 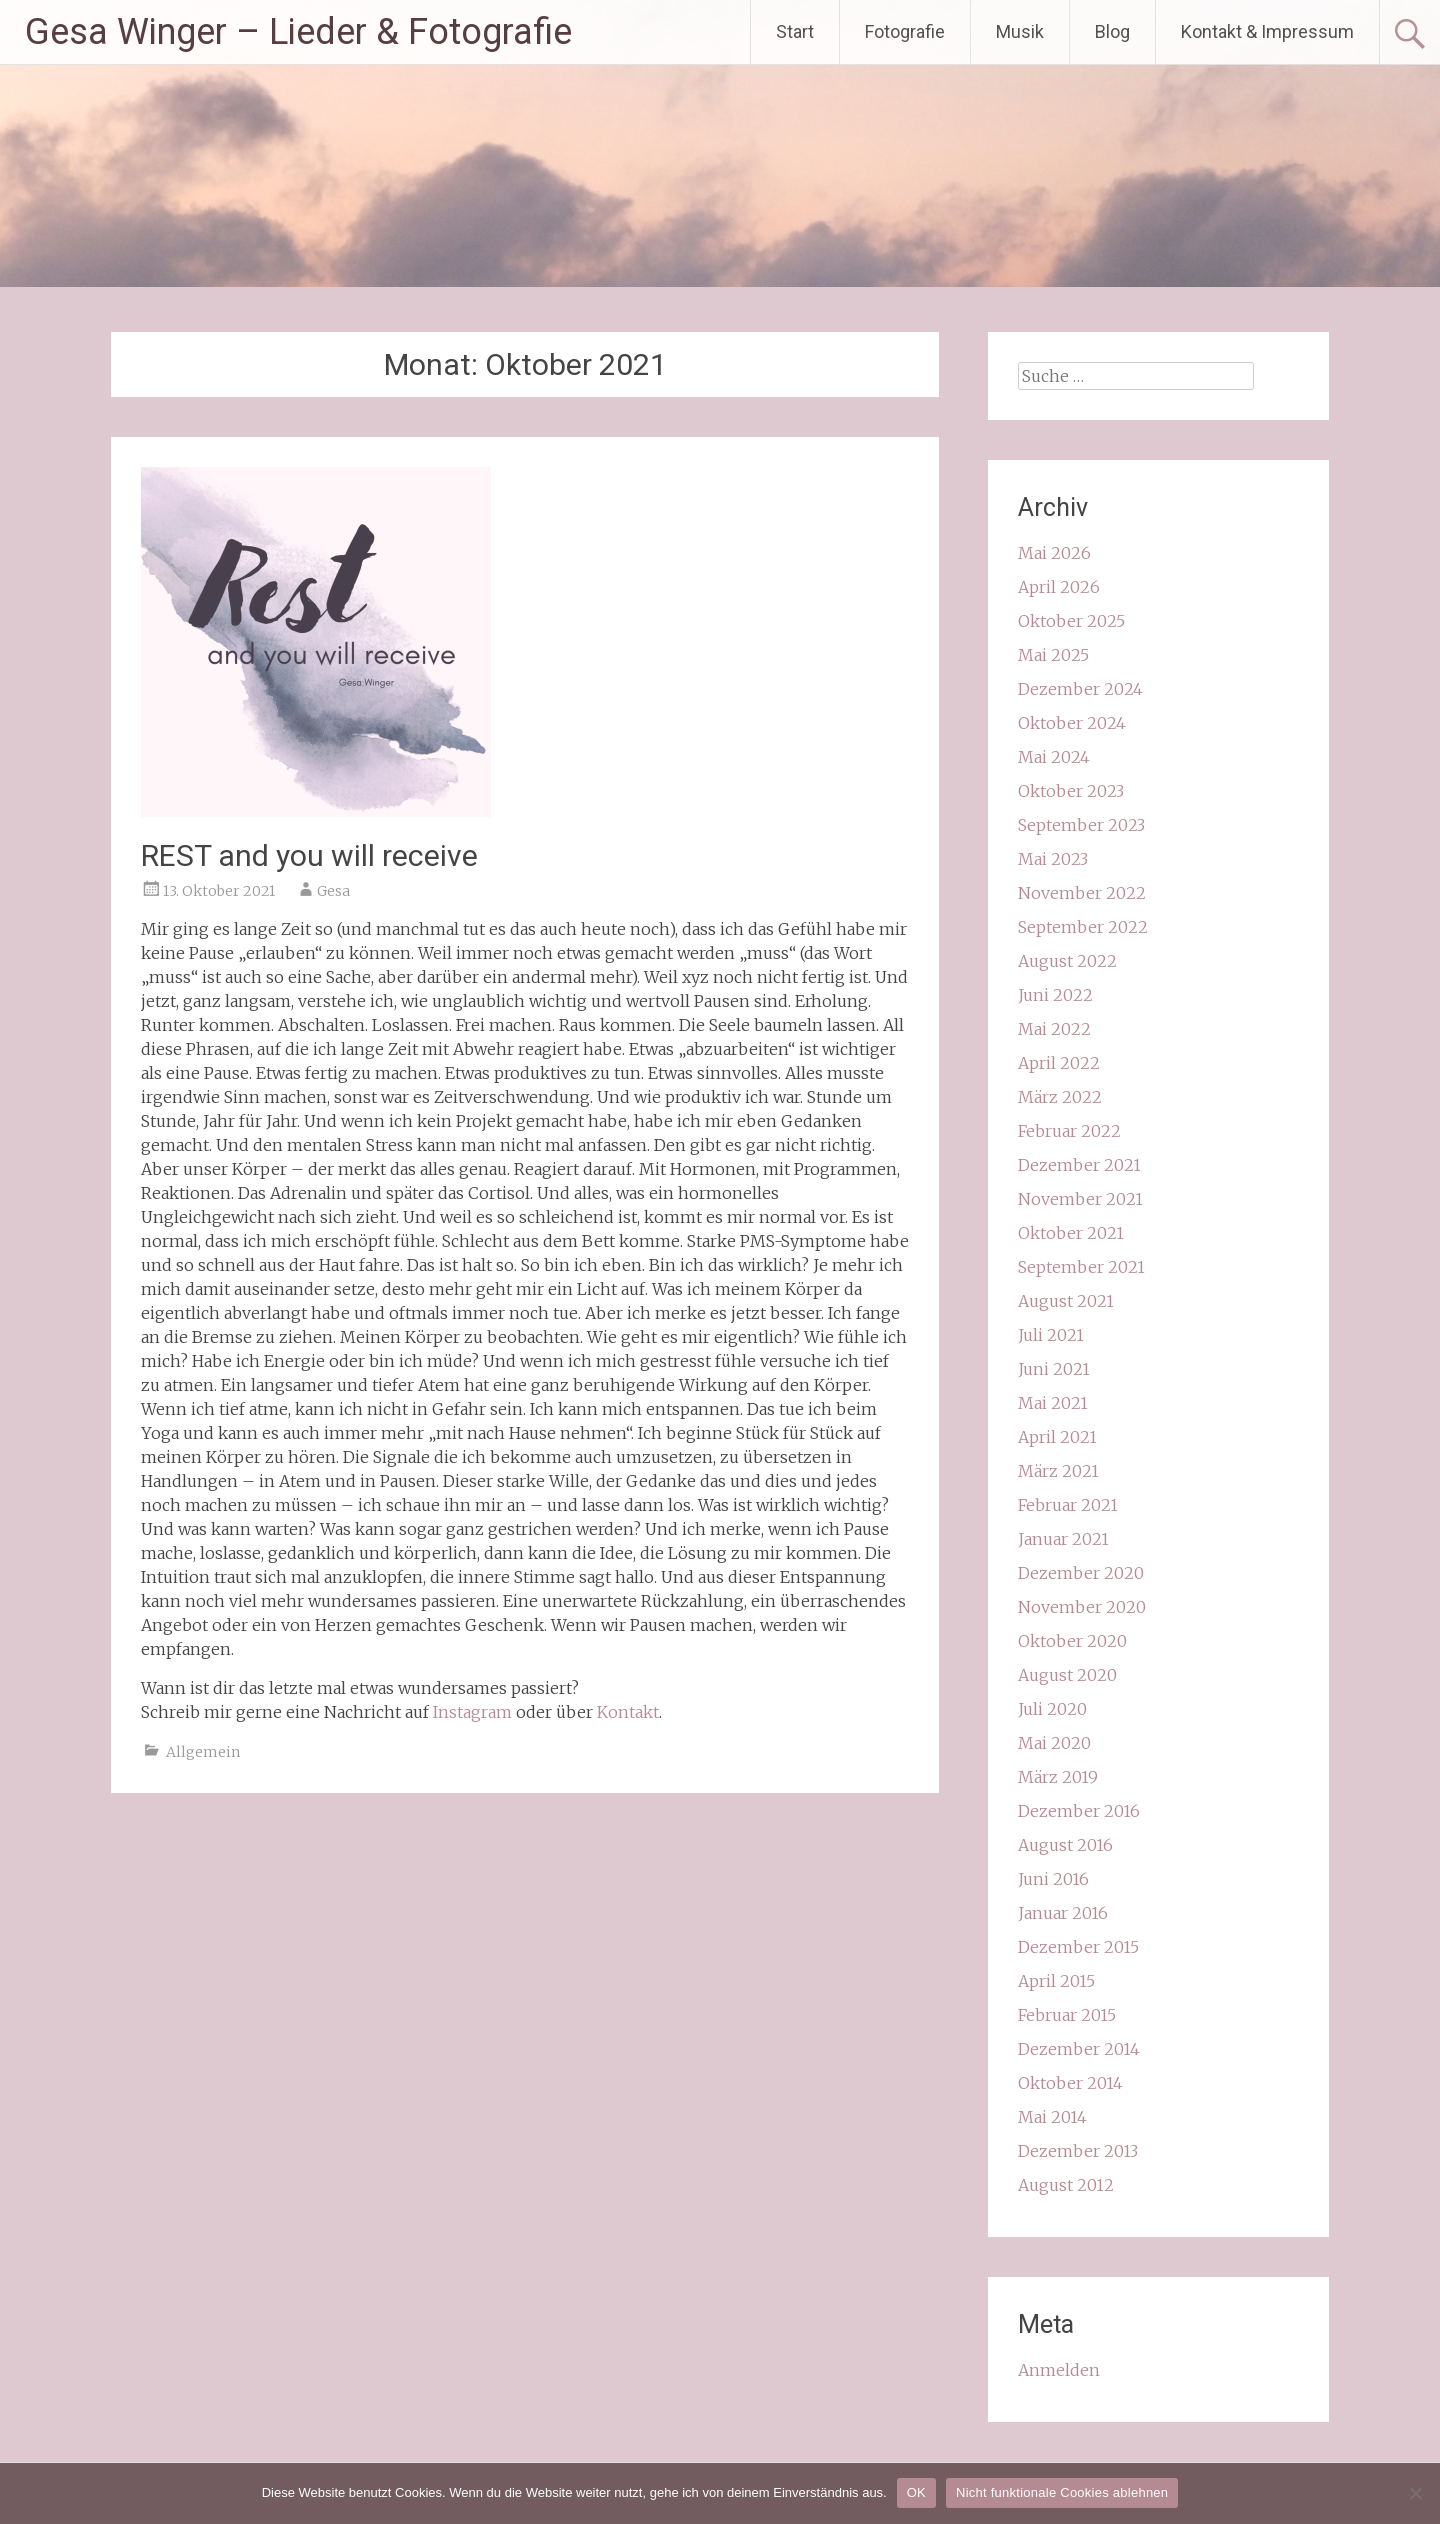 I want to click on August 2012, so click(x=1066, y=2185).